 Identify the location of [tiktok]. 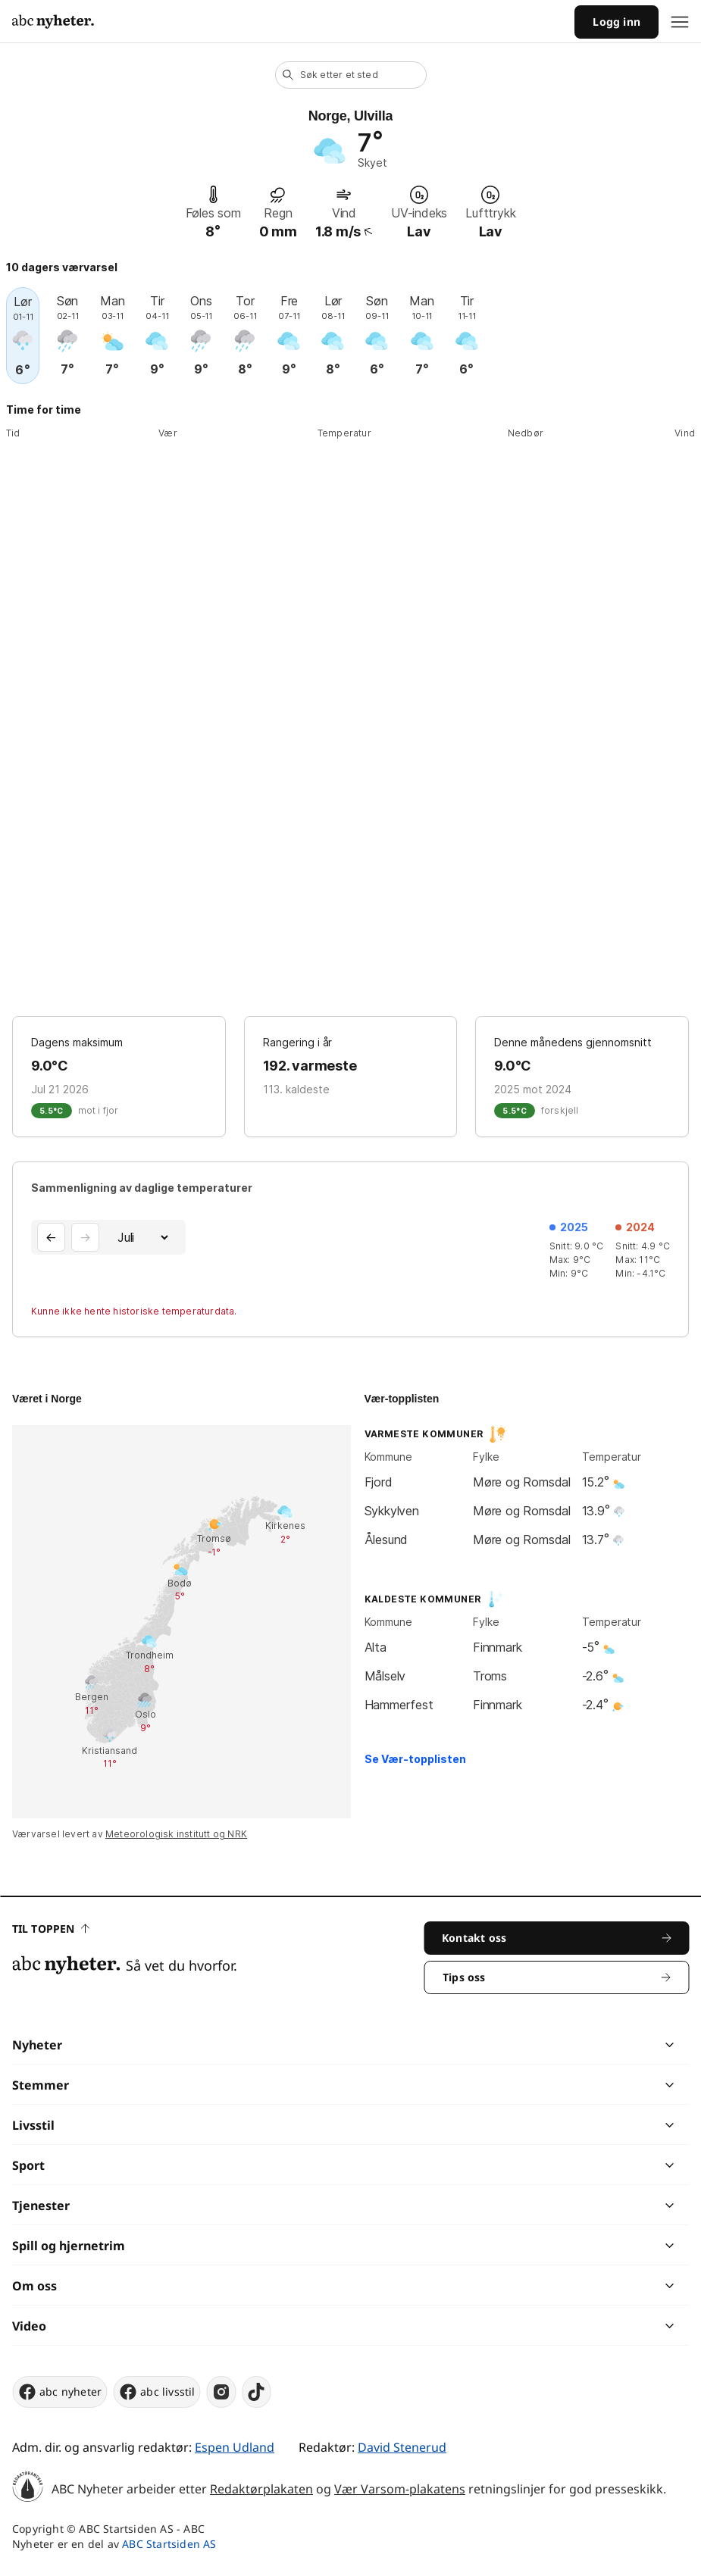
(257, 2392).